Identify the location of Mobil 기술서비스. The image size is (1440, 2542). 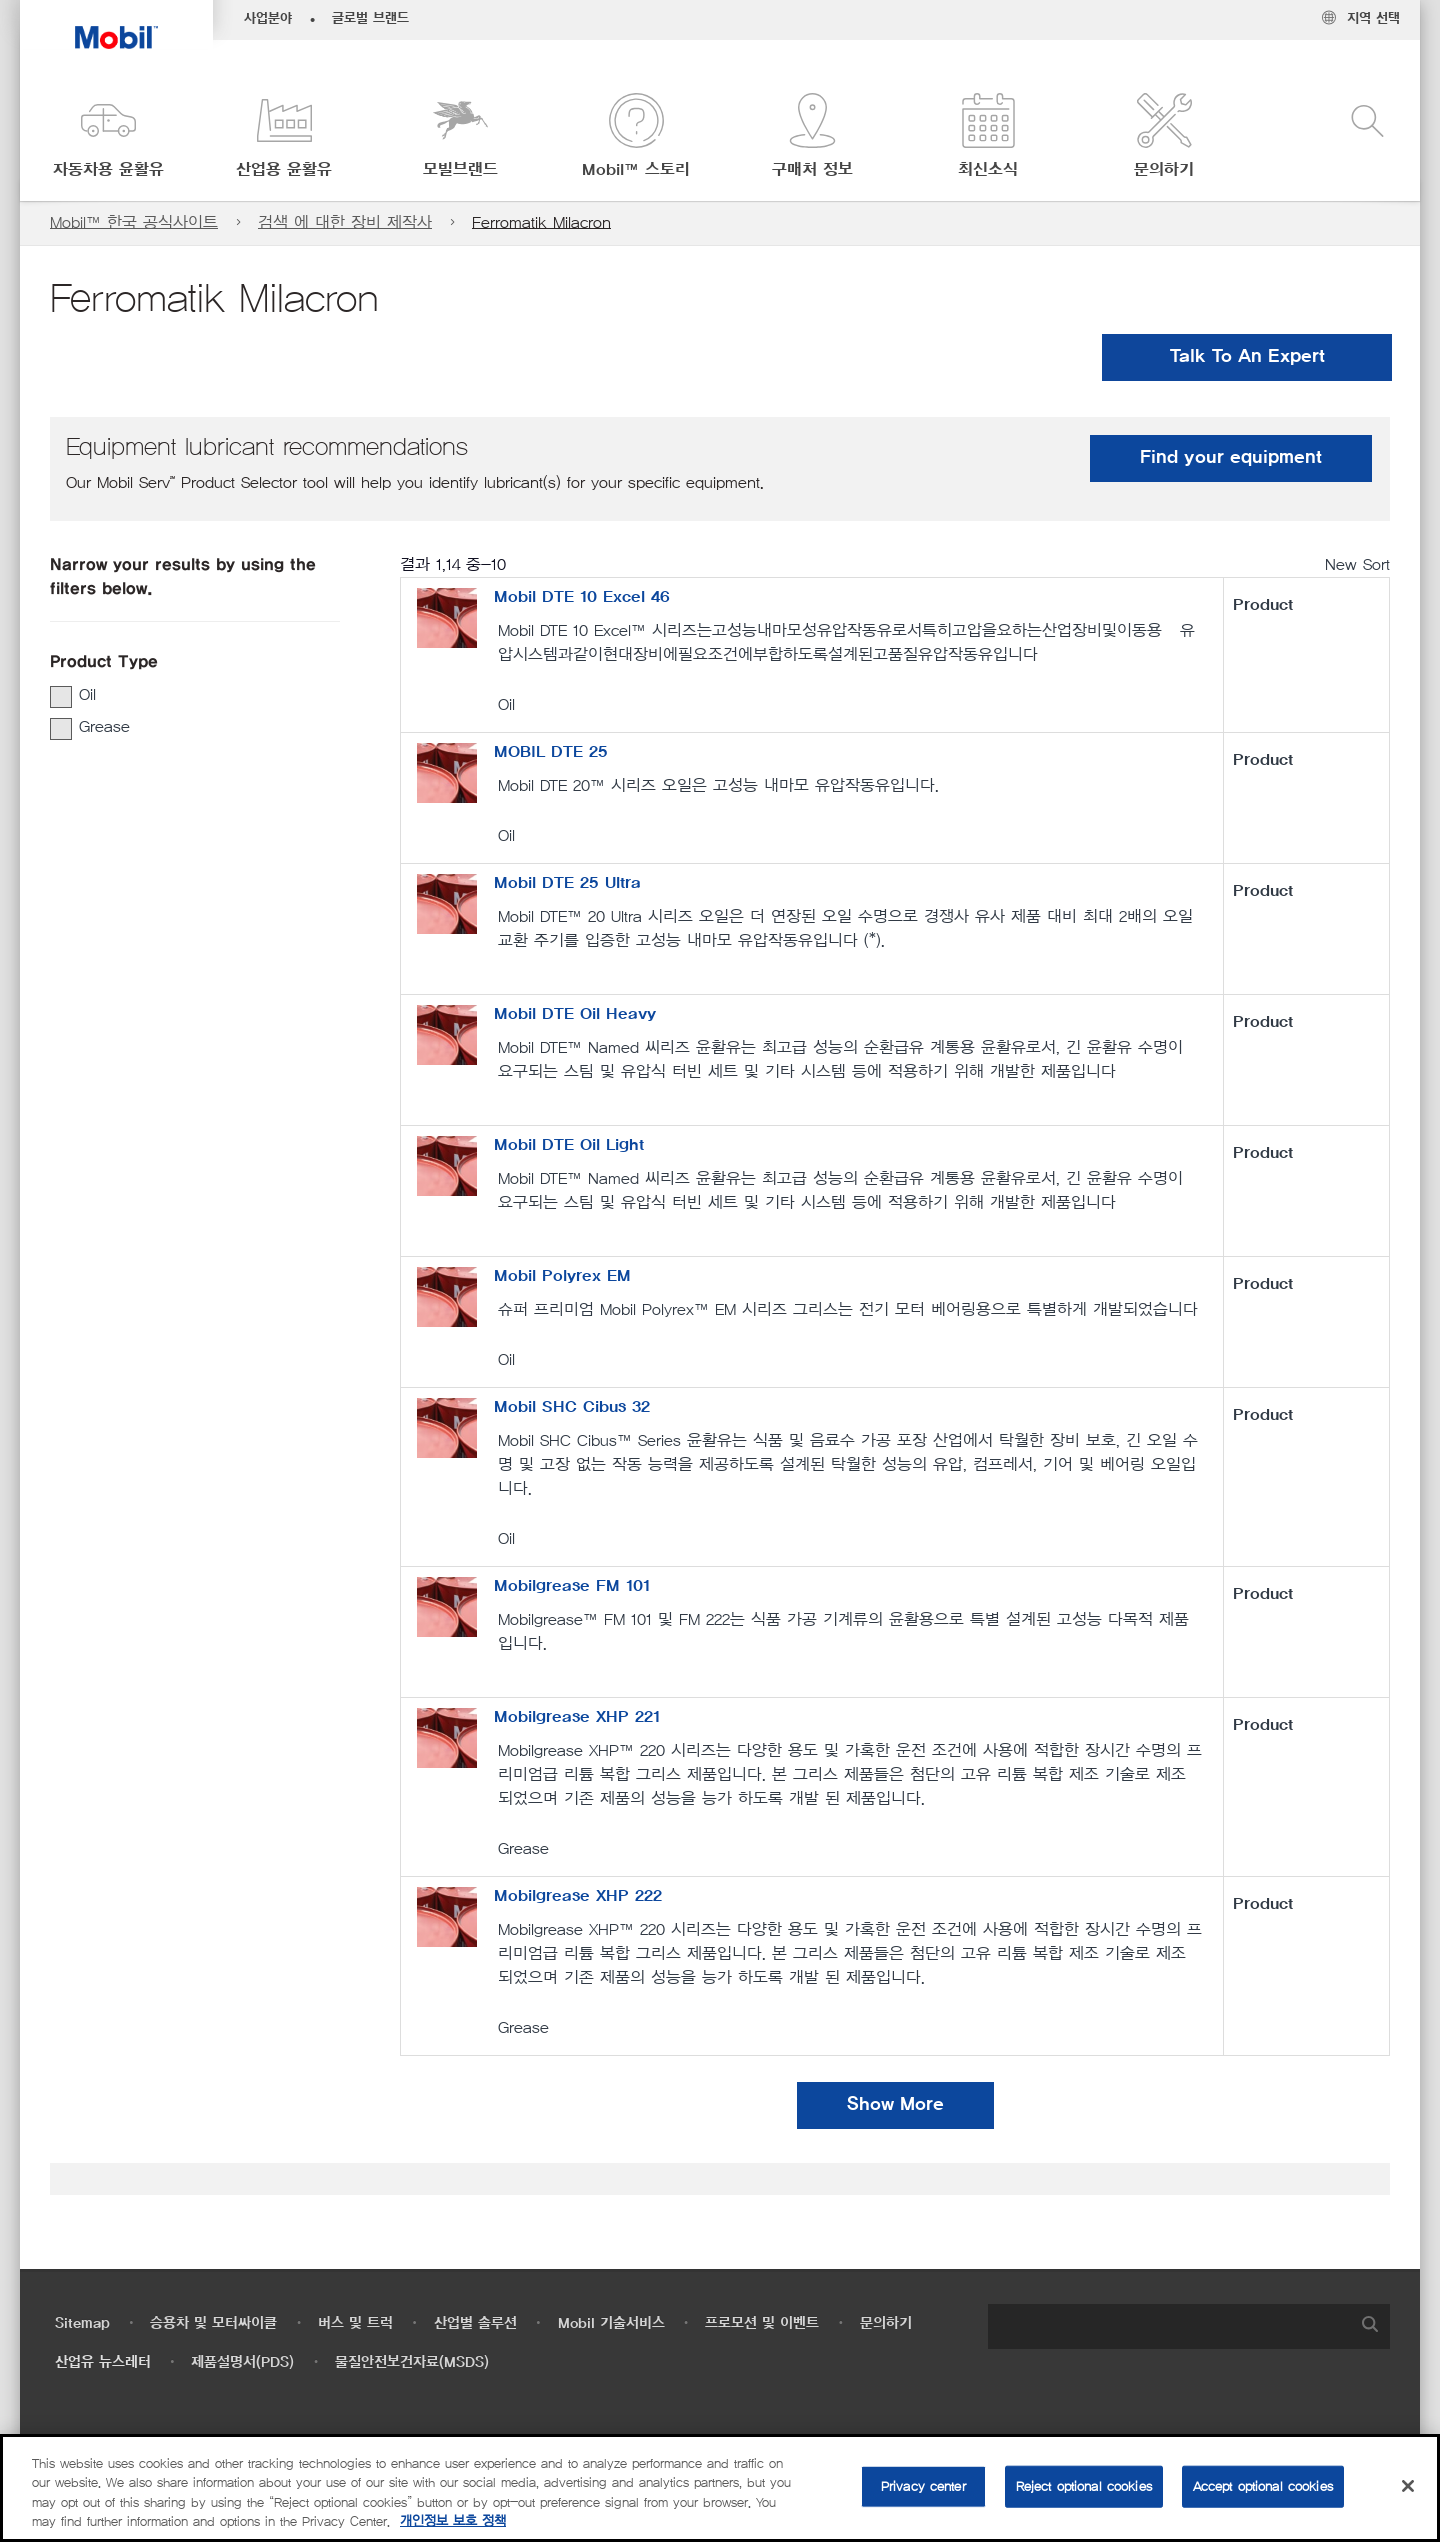
(611, 2323).